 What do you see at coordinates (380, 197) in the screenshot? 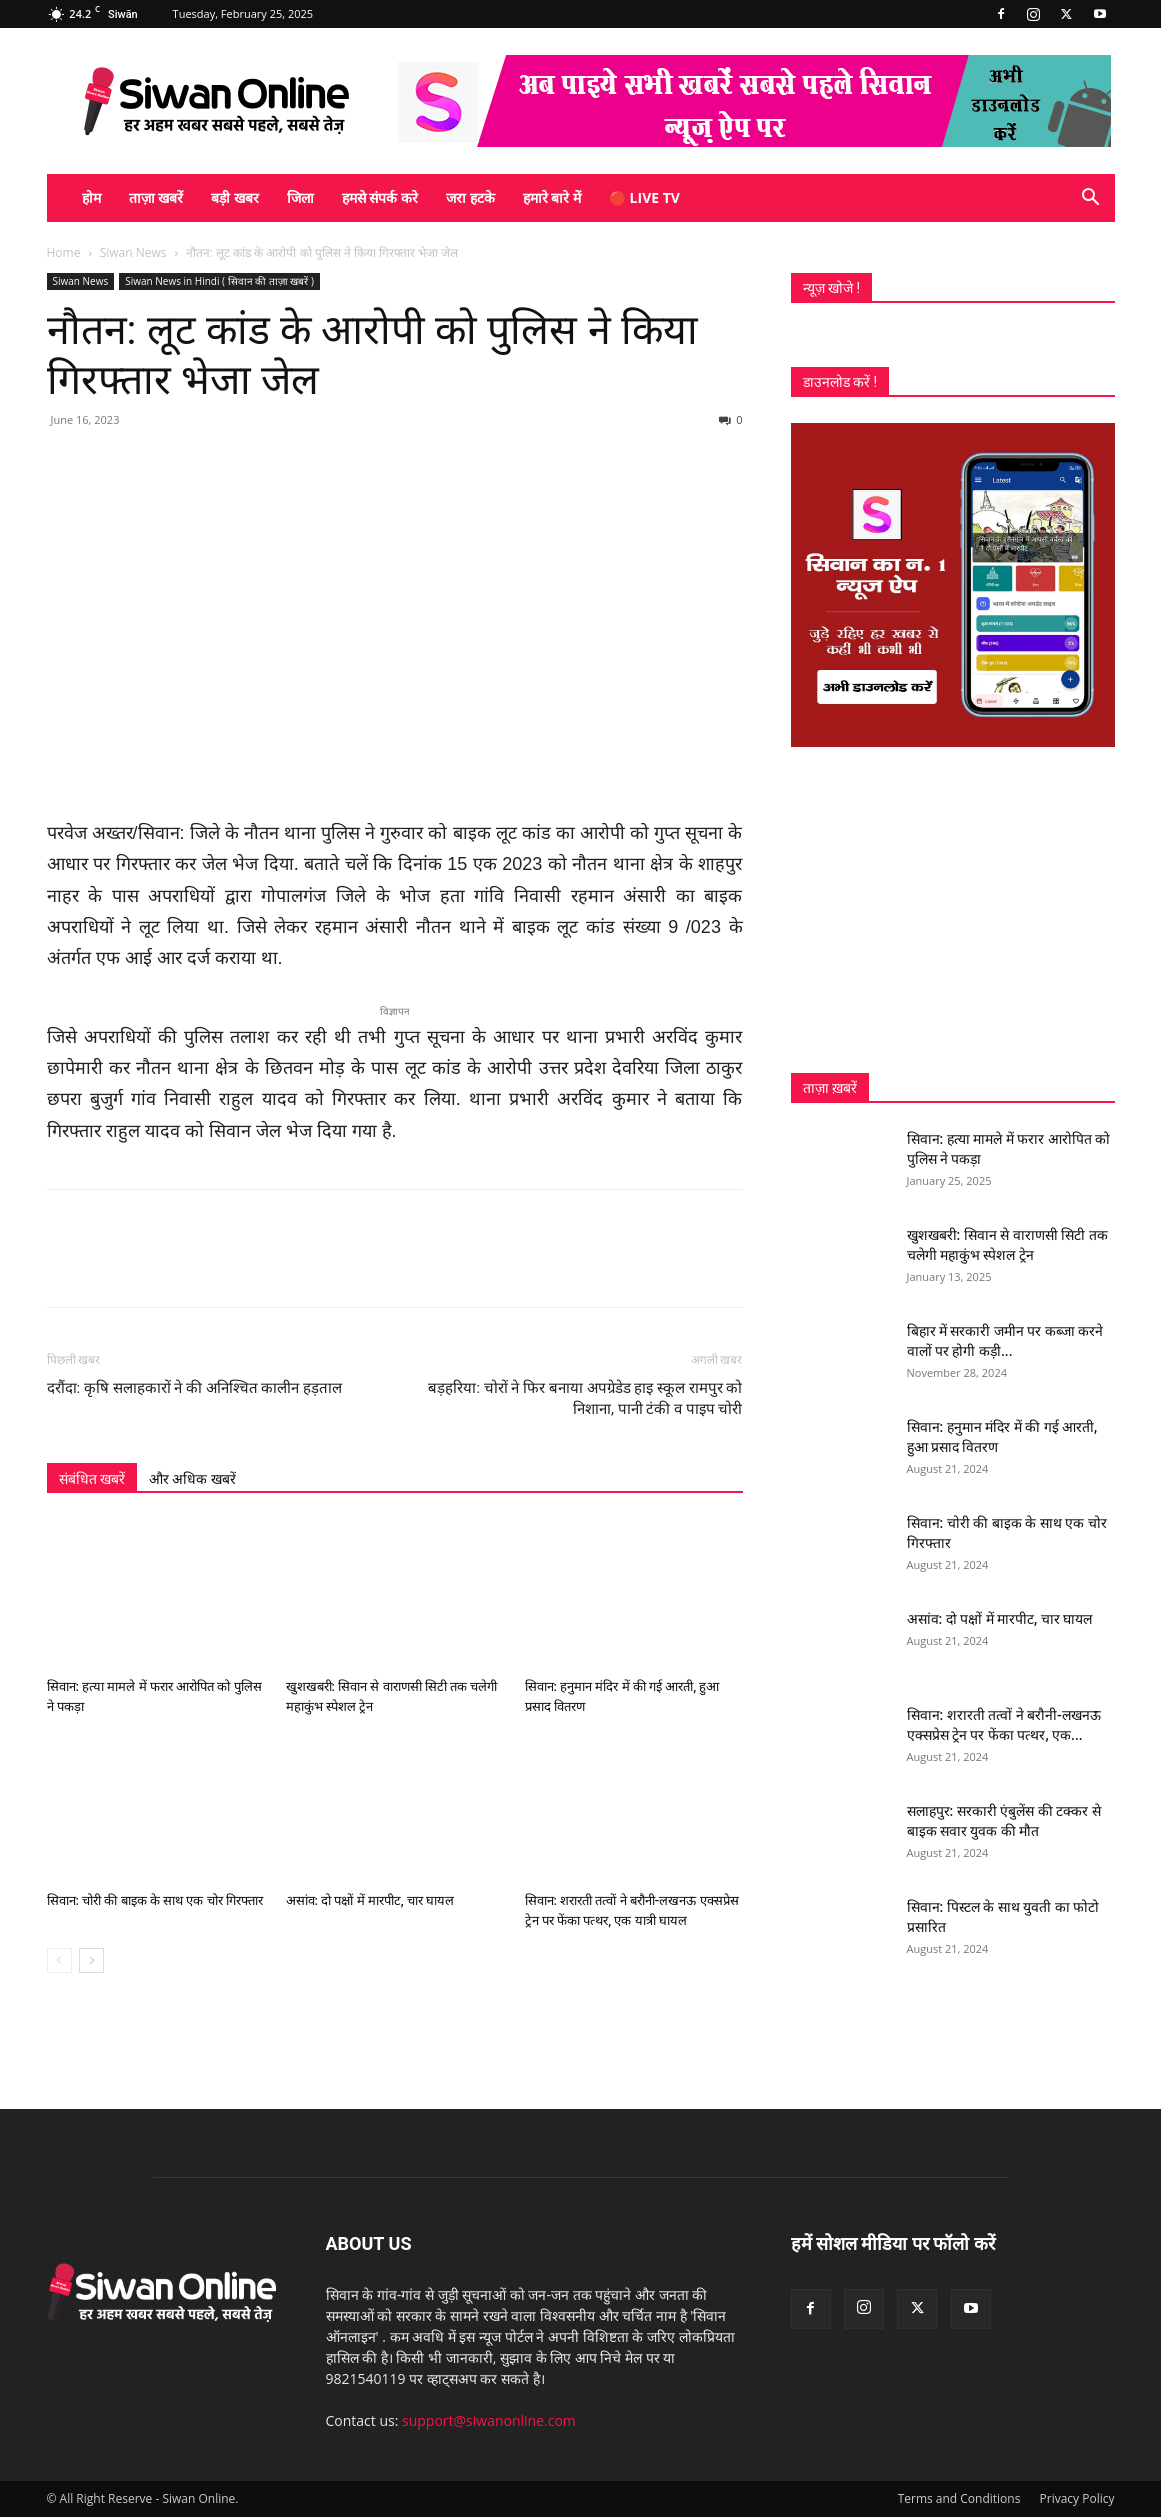
I see `हमसे संपर्क करे` at bounding box center [380, 197].